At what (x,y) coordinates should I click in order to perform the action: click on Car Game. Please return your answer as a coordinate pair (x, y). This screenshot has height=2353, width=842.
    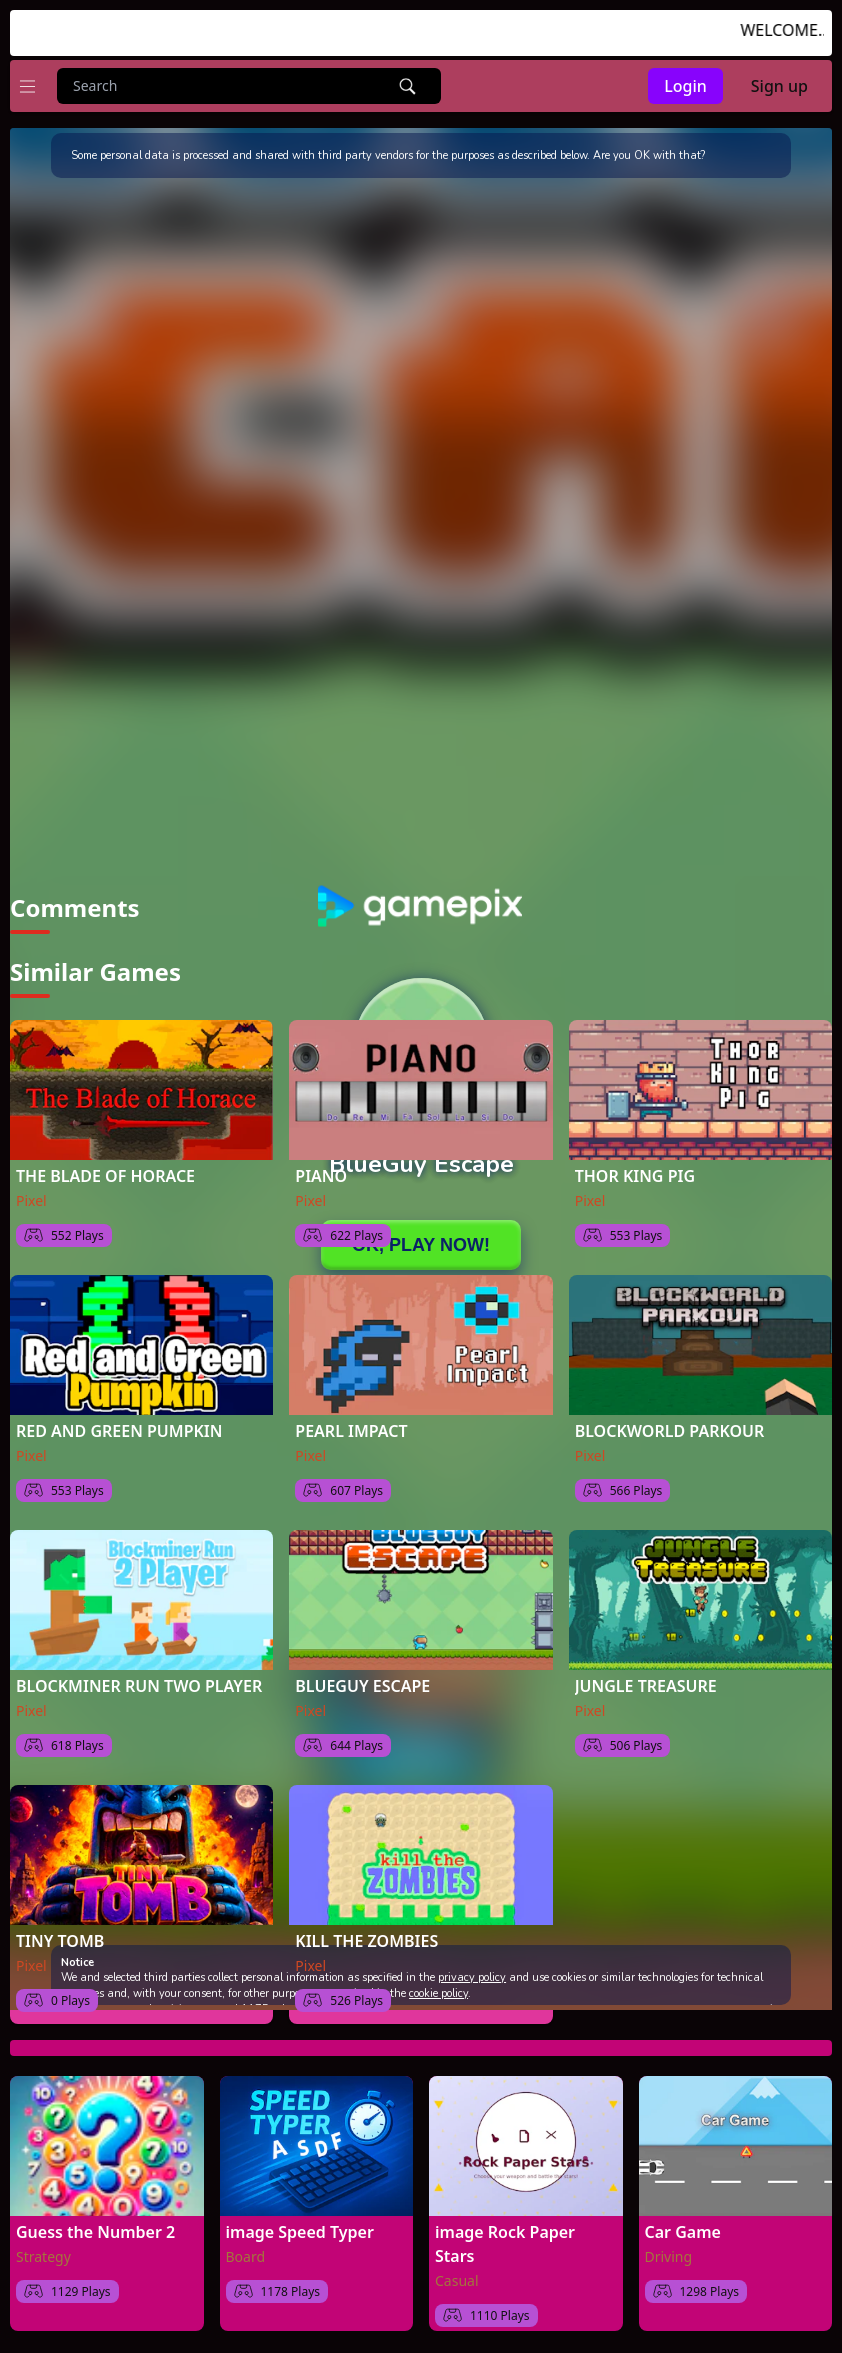
    Looking at the image, I should click on (683, 2232).